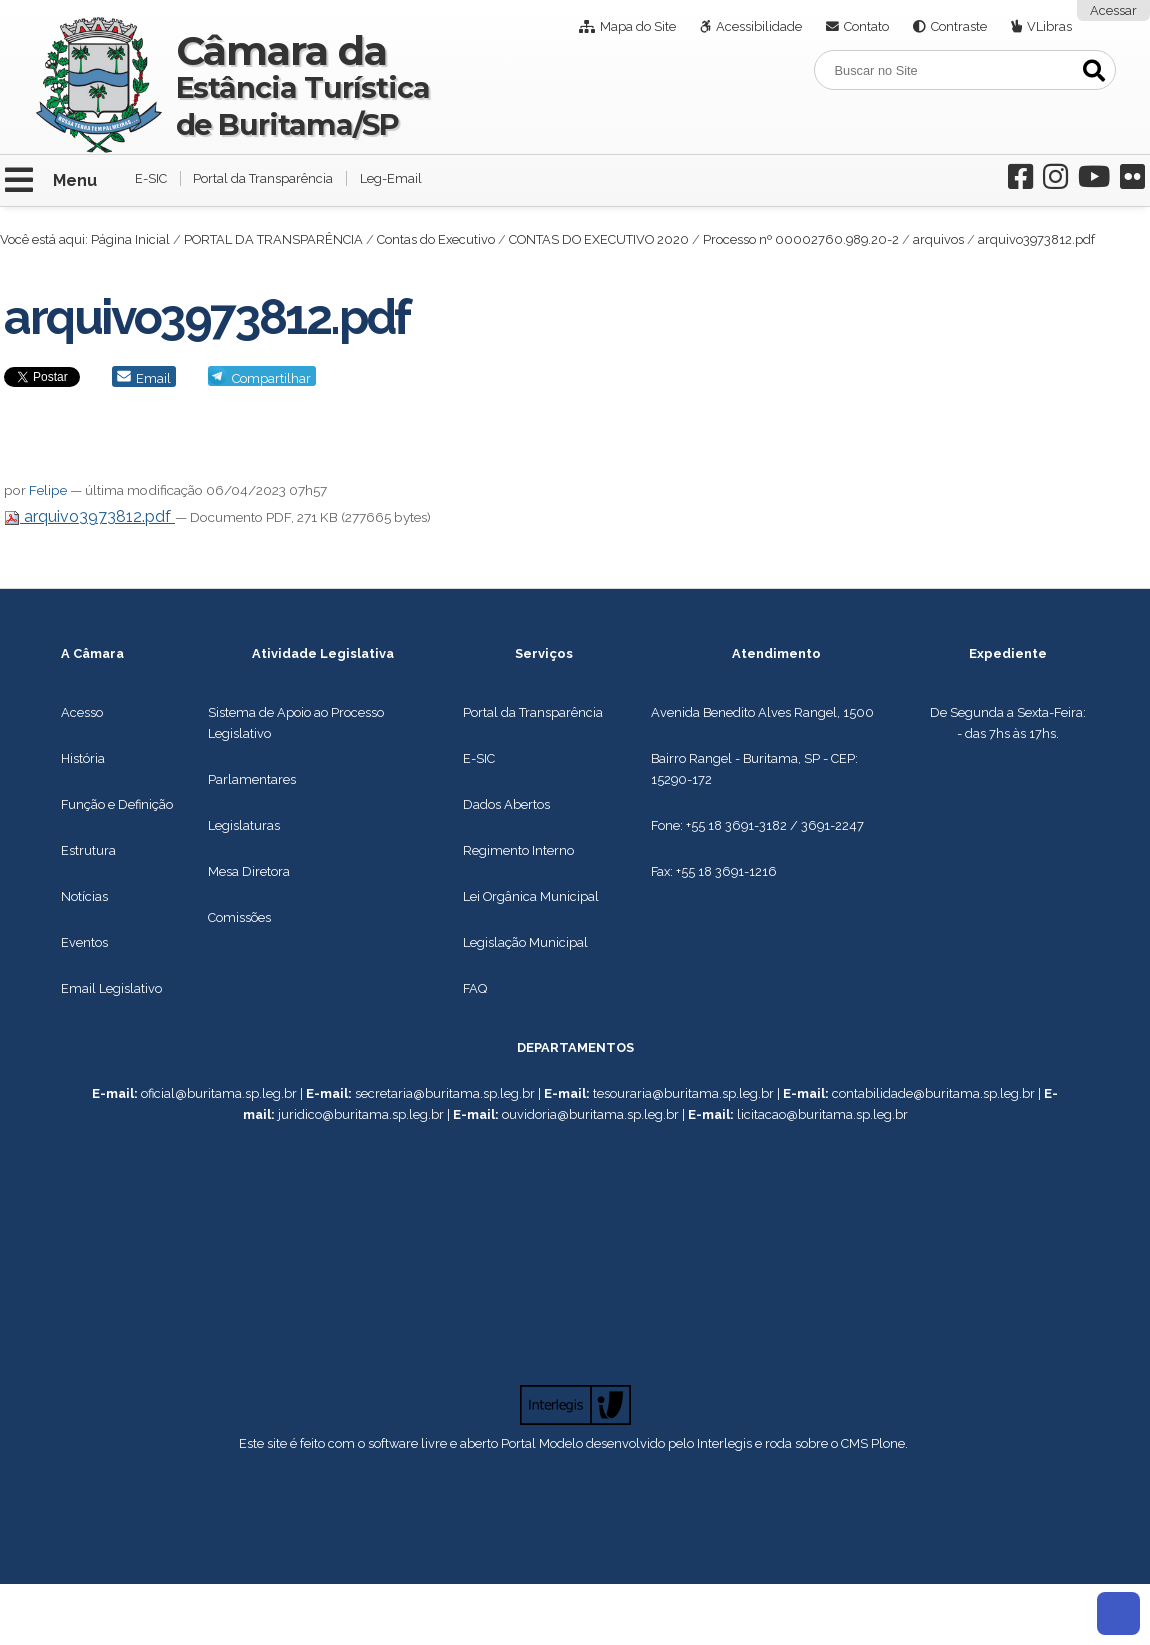  I want to click on Dados Abertos, so click(506, 804).